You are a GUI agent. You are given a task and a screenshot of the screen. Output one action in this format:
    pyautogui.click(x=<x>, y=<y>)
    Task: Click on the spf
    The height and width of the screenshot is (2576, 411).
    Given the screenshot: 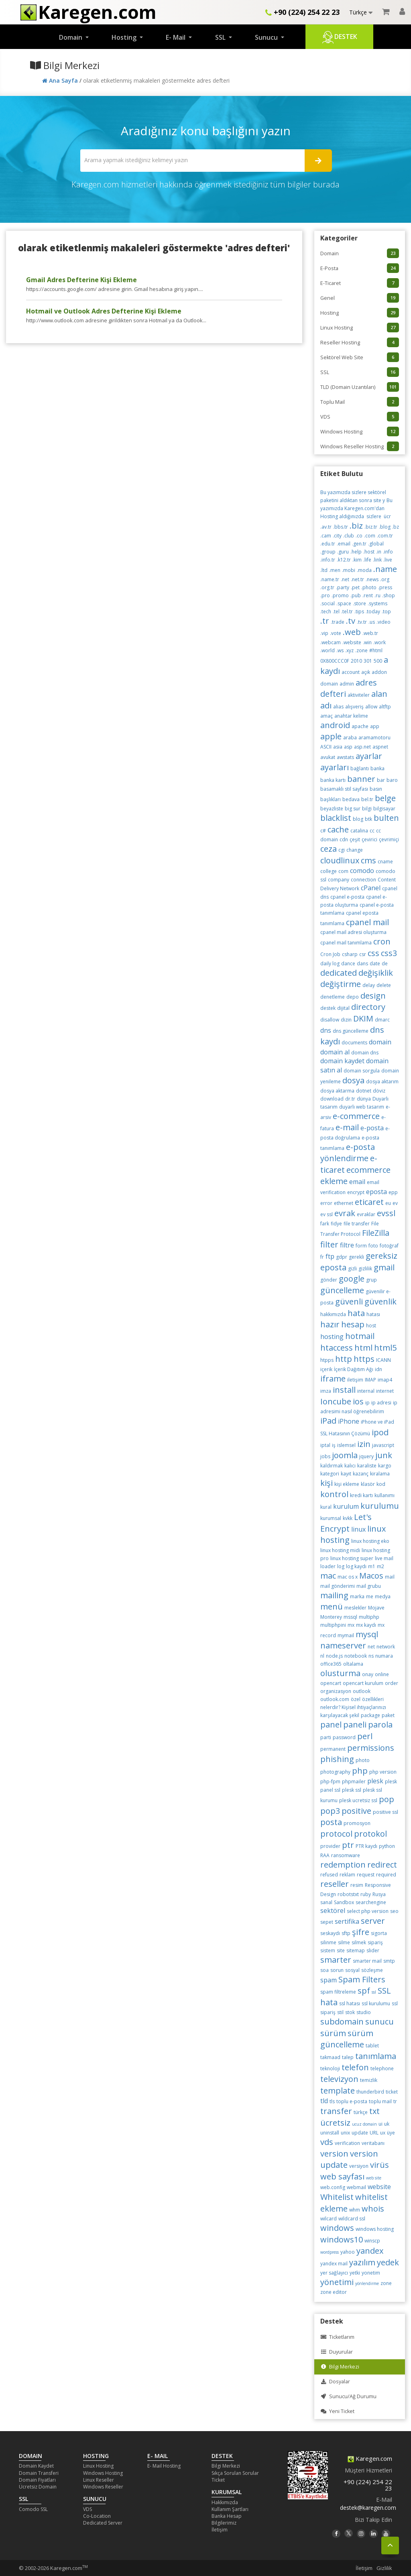 What is the action you would take?
    pyautogui.click(x=364, y=1990)
    